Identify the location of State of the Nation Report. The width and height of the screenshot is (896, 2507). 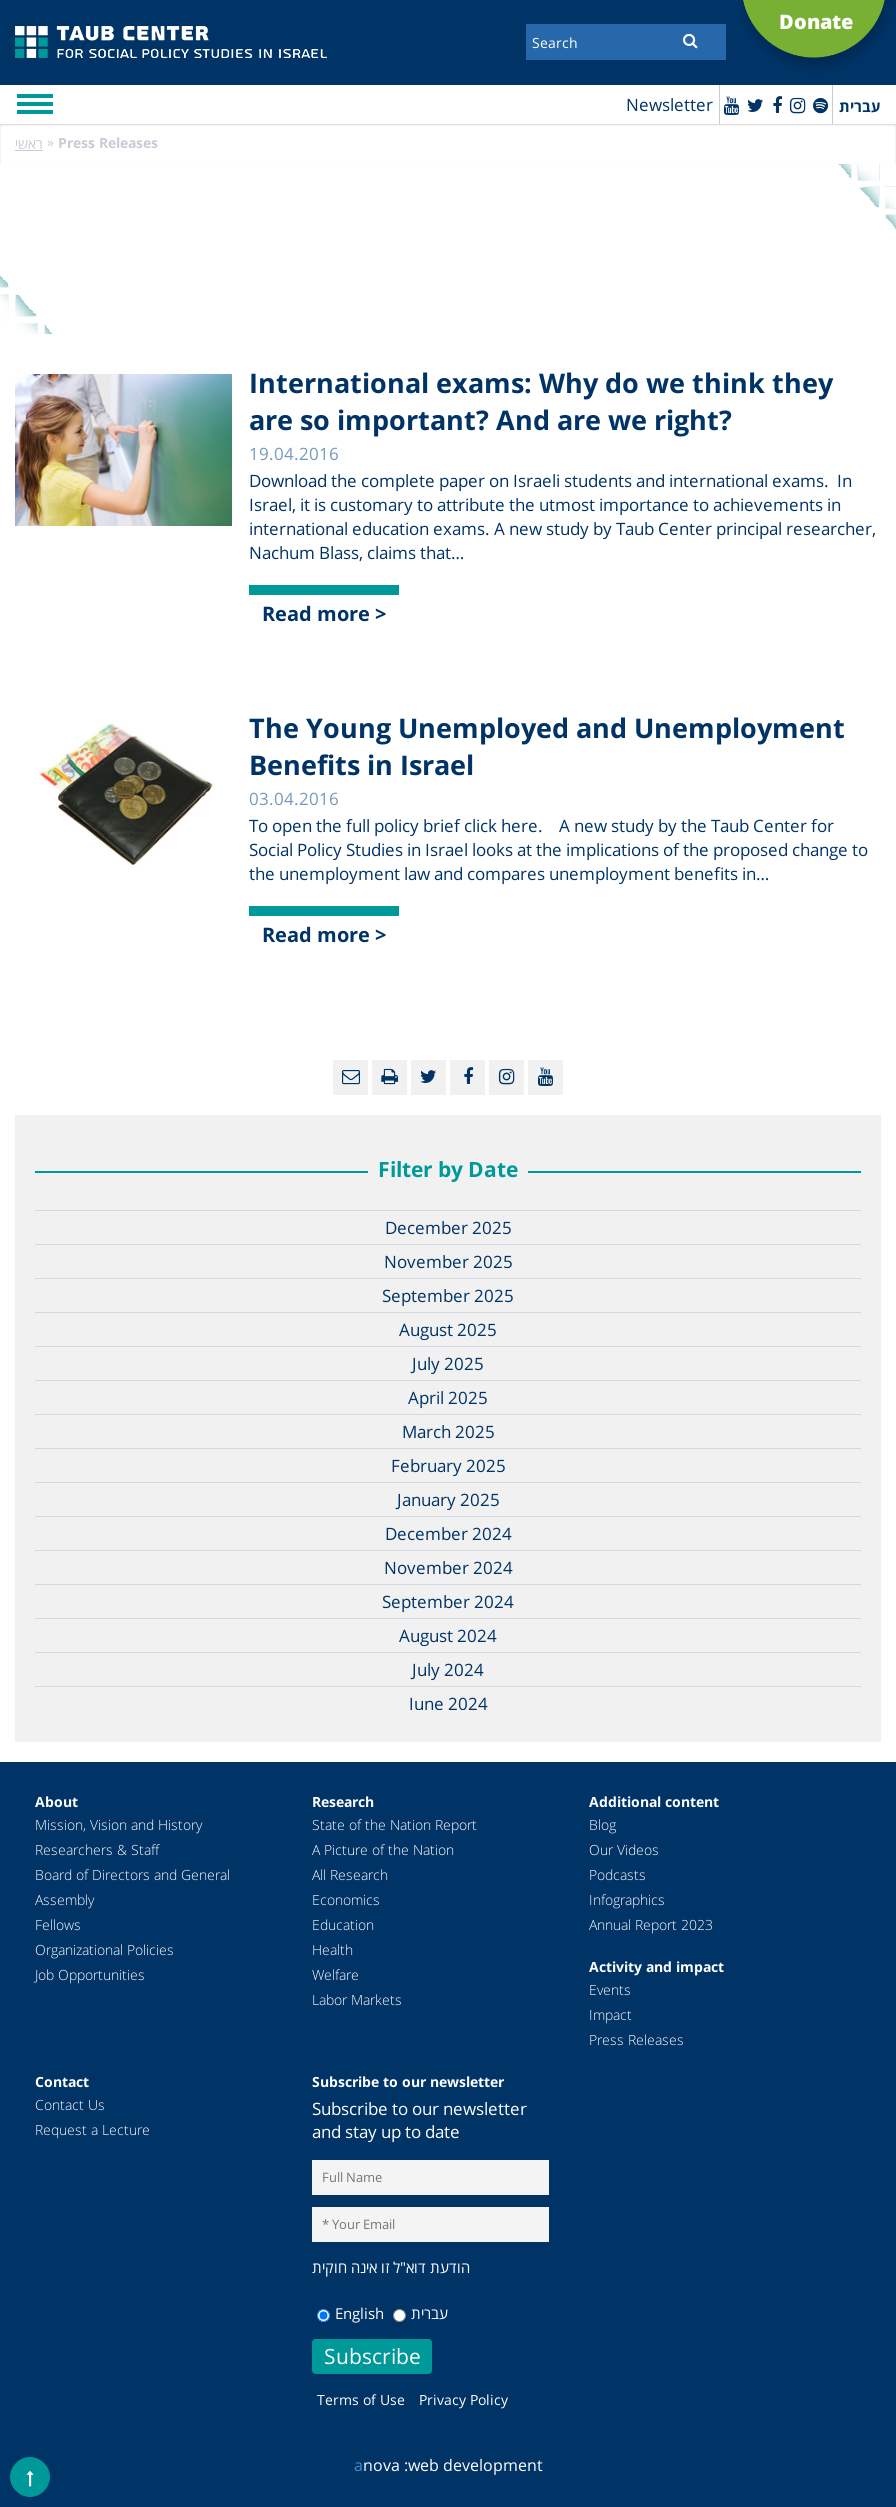
(394, 1824).